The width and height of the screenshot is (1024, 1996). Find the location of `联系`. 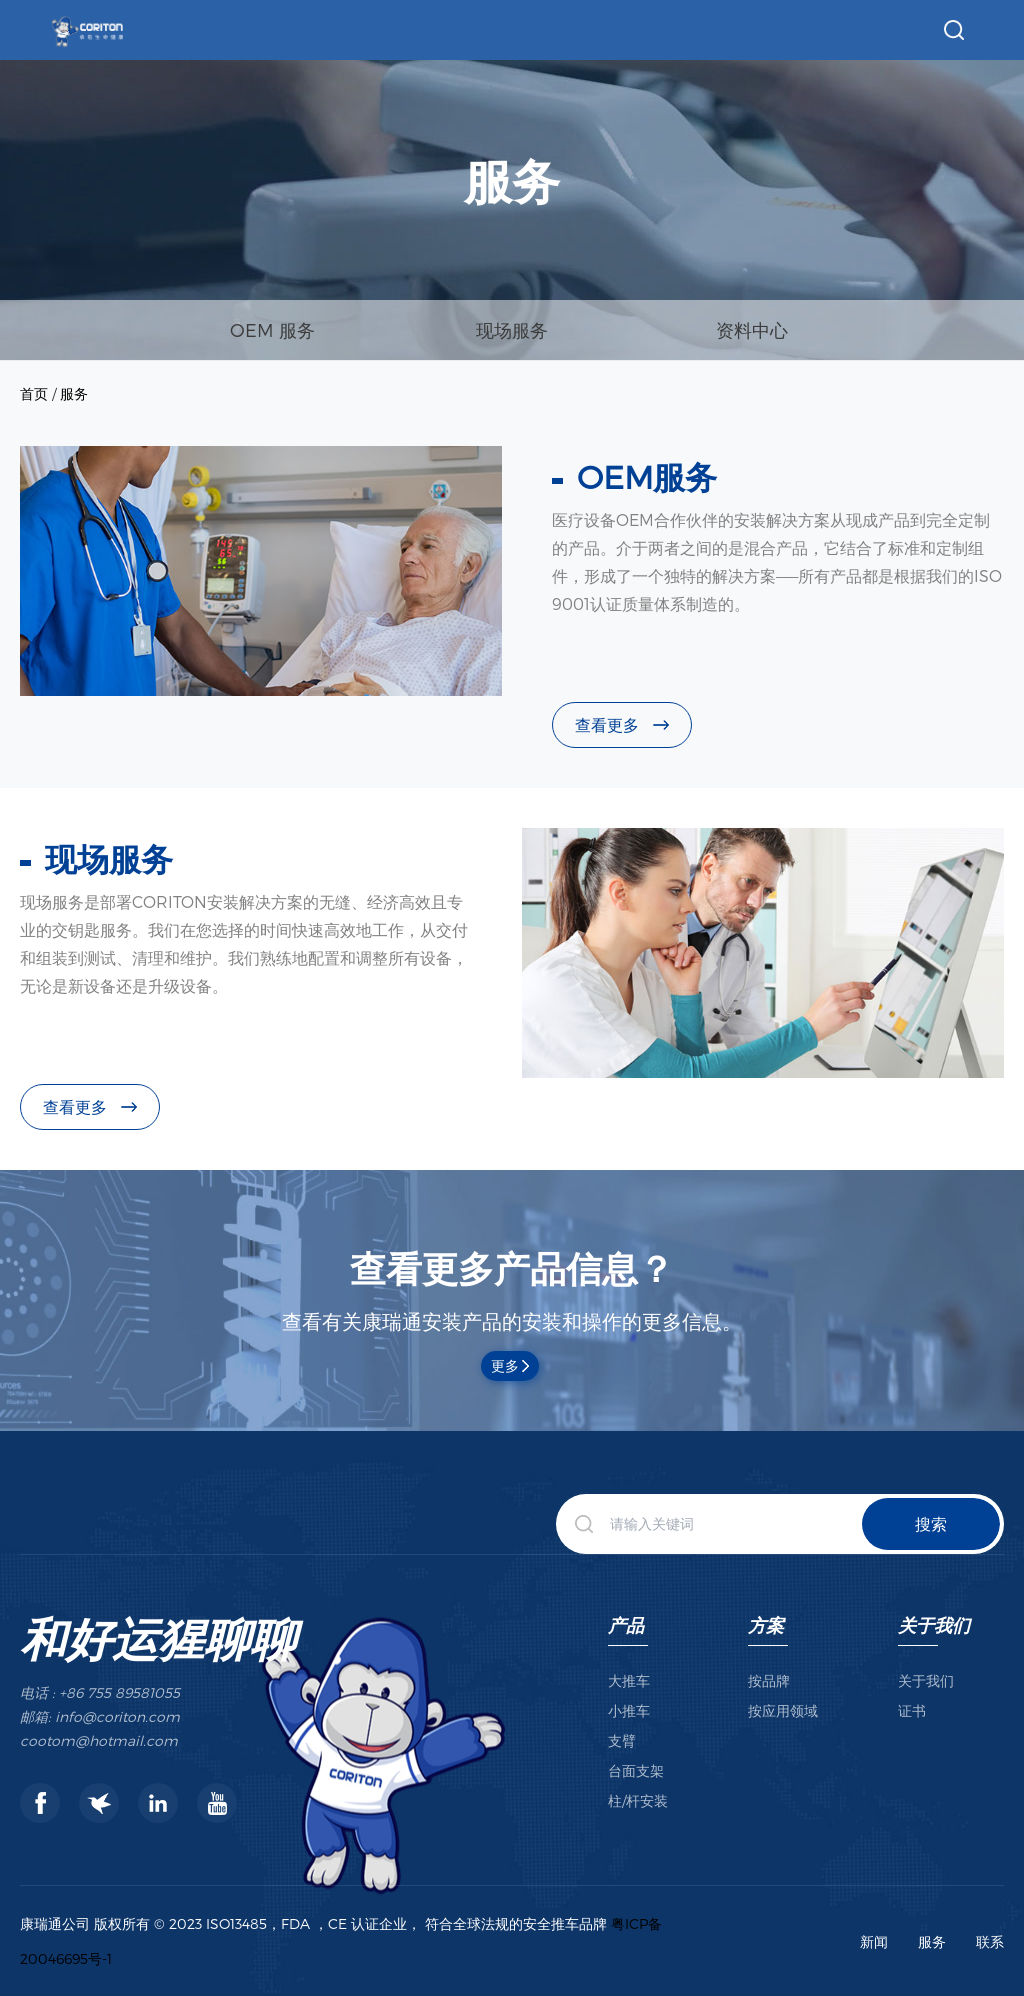

联系 is located at coordinates (990, 1941).